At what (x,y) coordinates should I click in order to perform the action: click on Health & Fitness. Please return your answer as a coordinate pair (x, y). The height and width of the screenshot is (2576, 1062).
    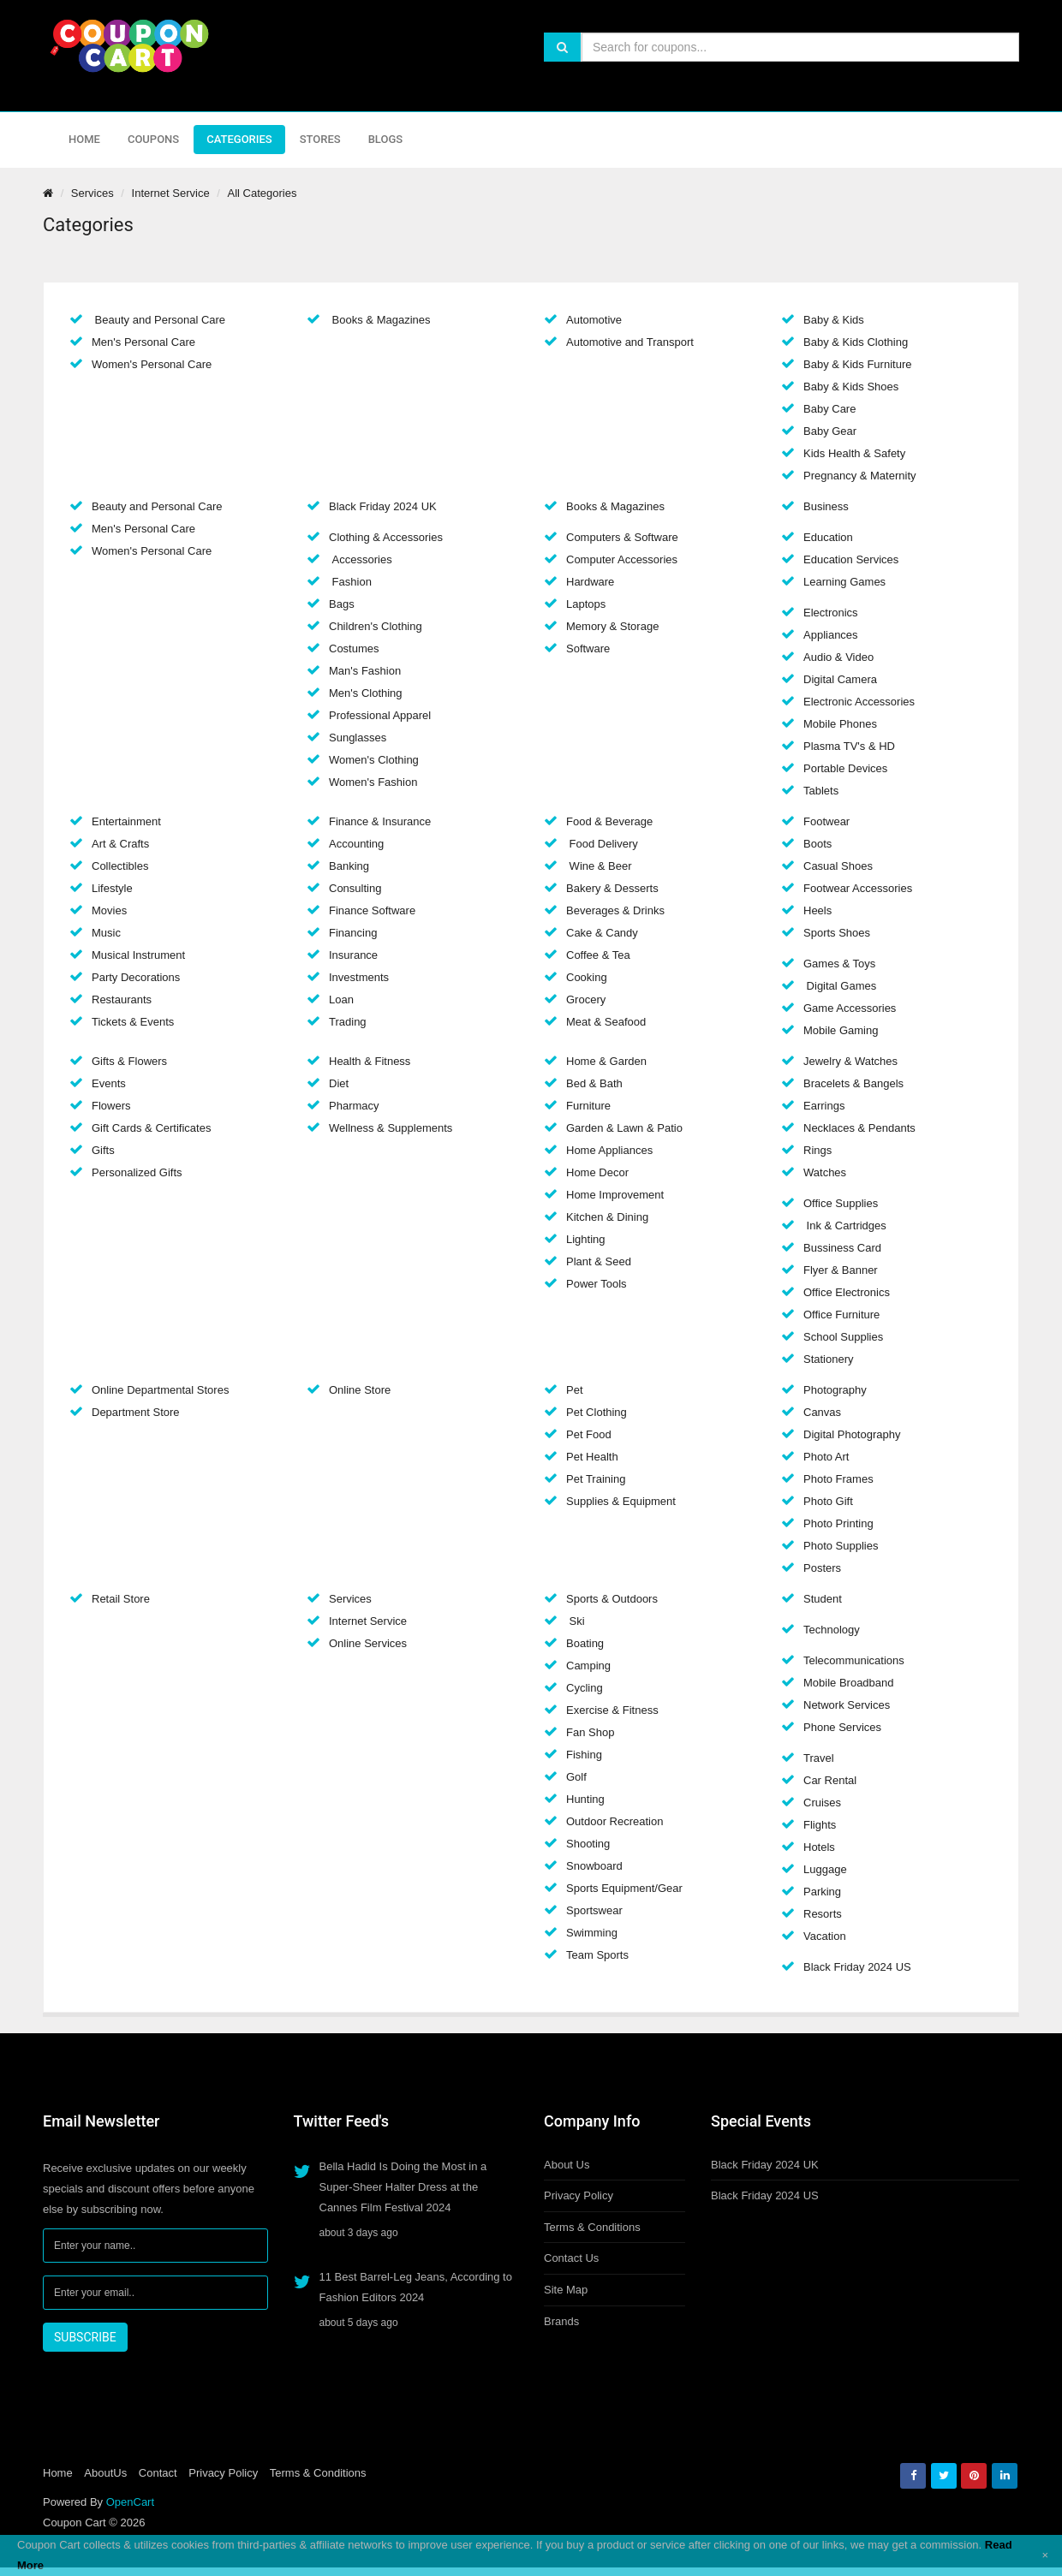
    Looking at the image, I should click on (369, 1061).